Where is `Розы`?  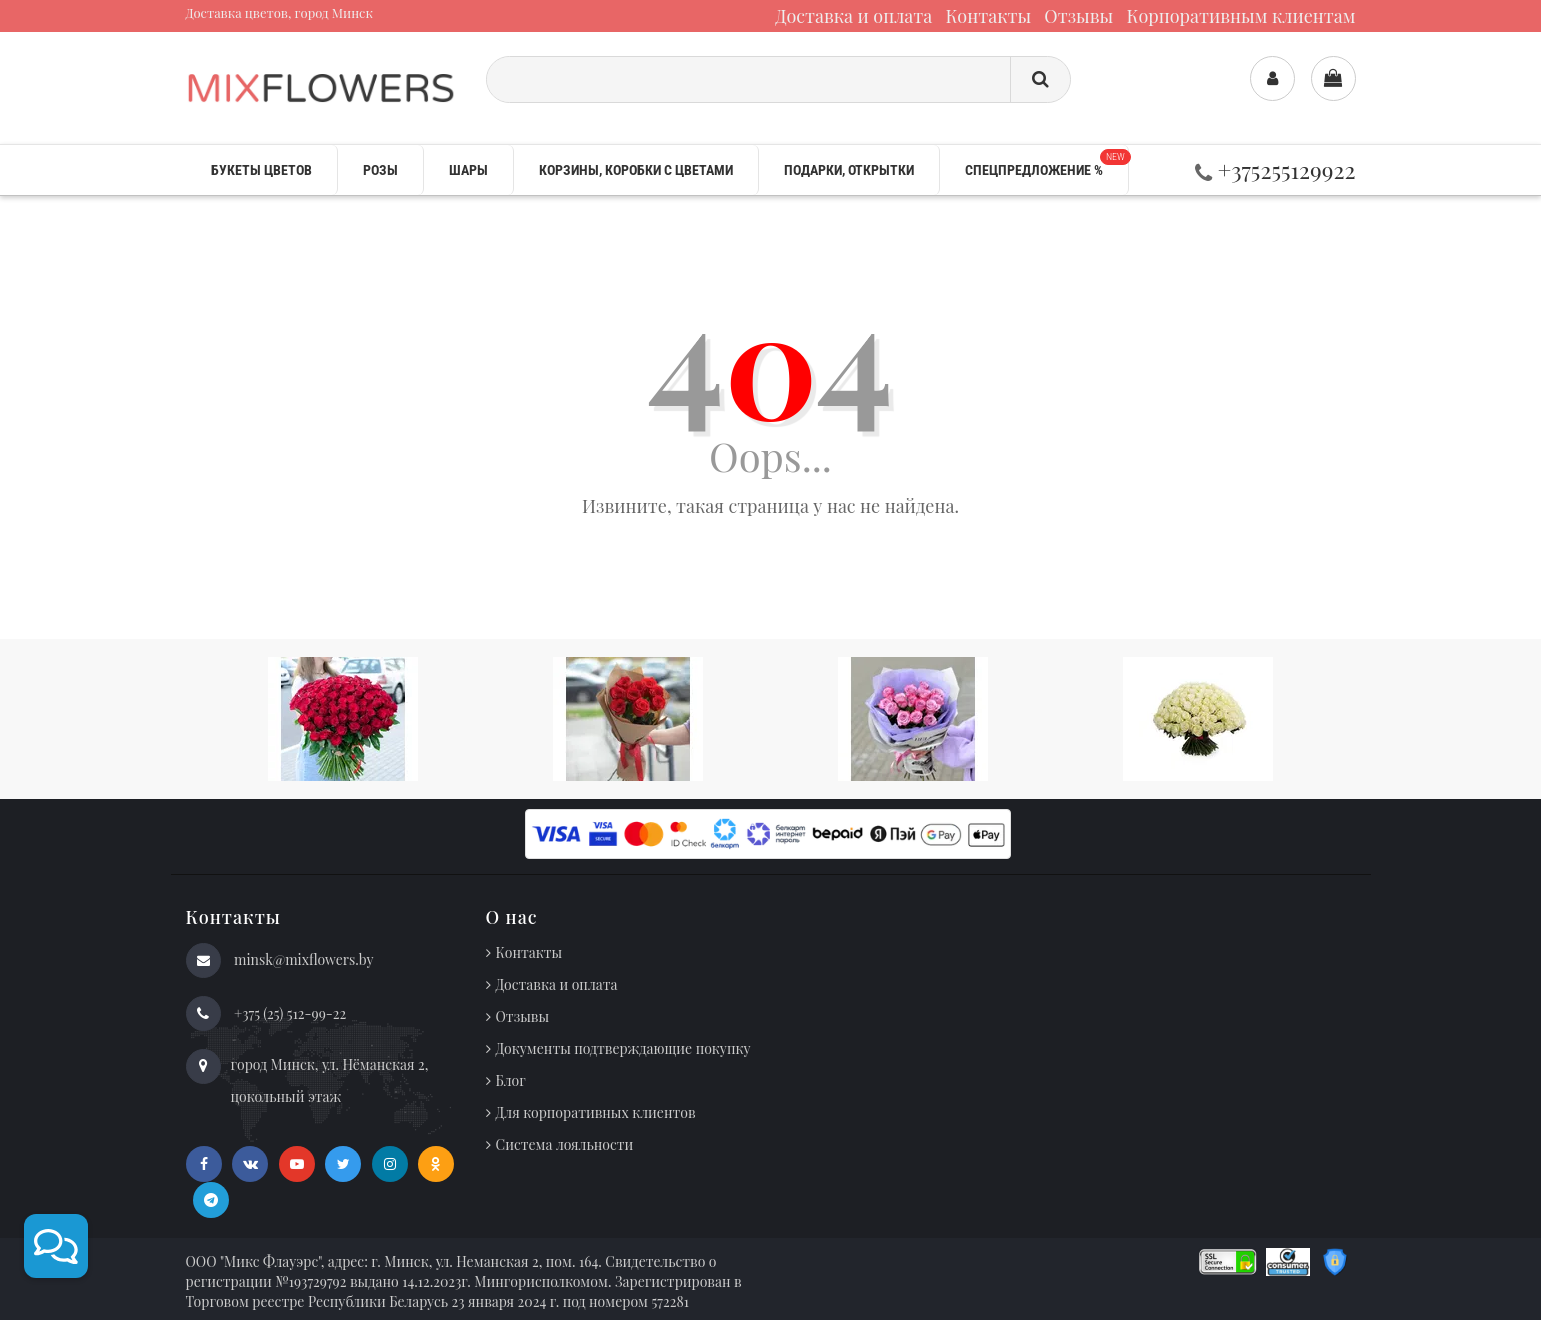 Розы is located at coordinates (380, 170).